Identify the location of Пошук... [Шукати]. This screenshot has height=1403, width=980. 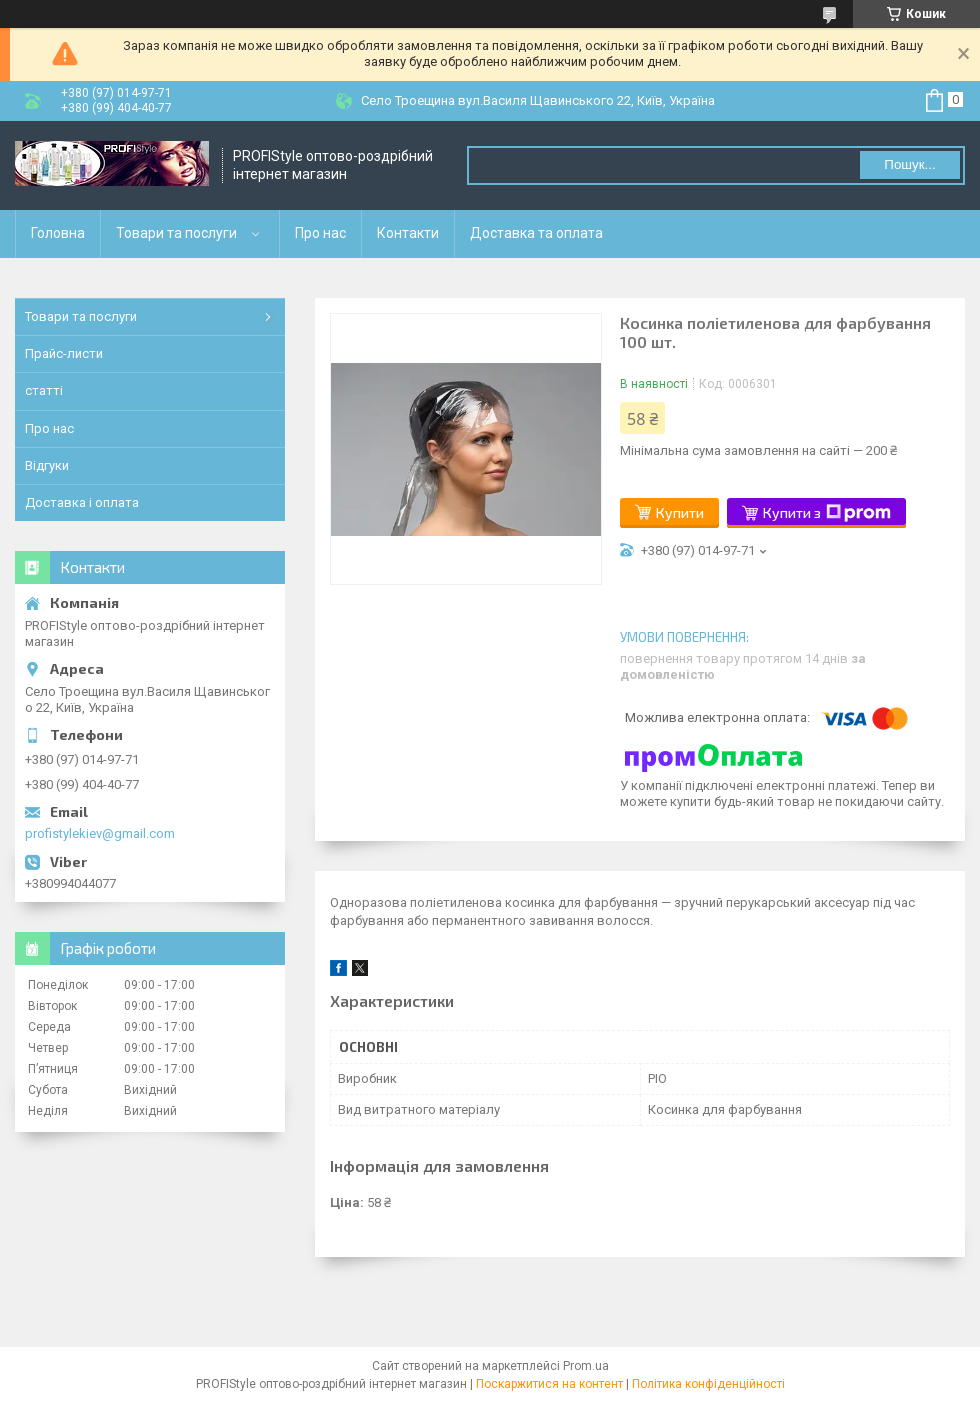
(909, 164).